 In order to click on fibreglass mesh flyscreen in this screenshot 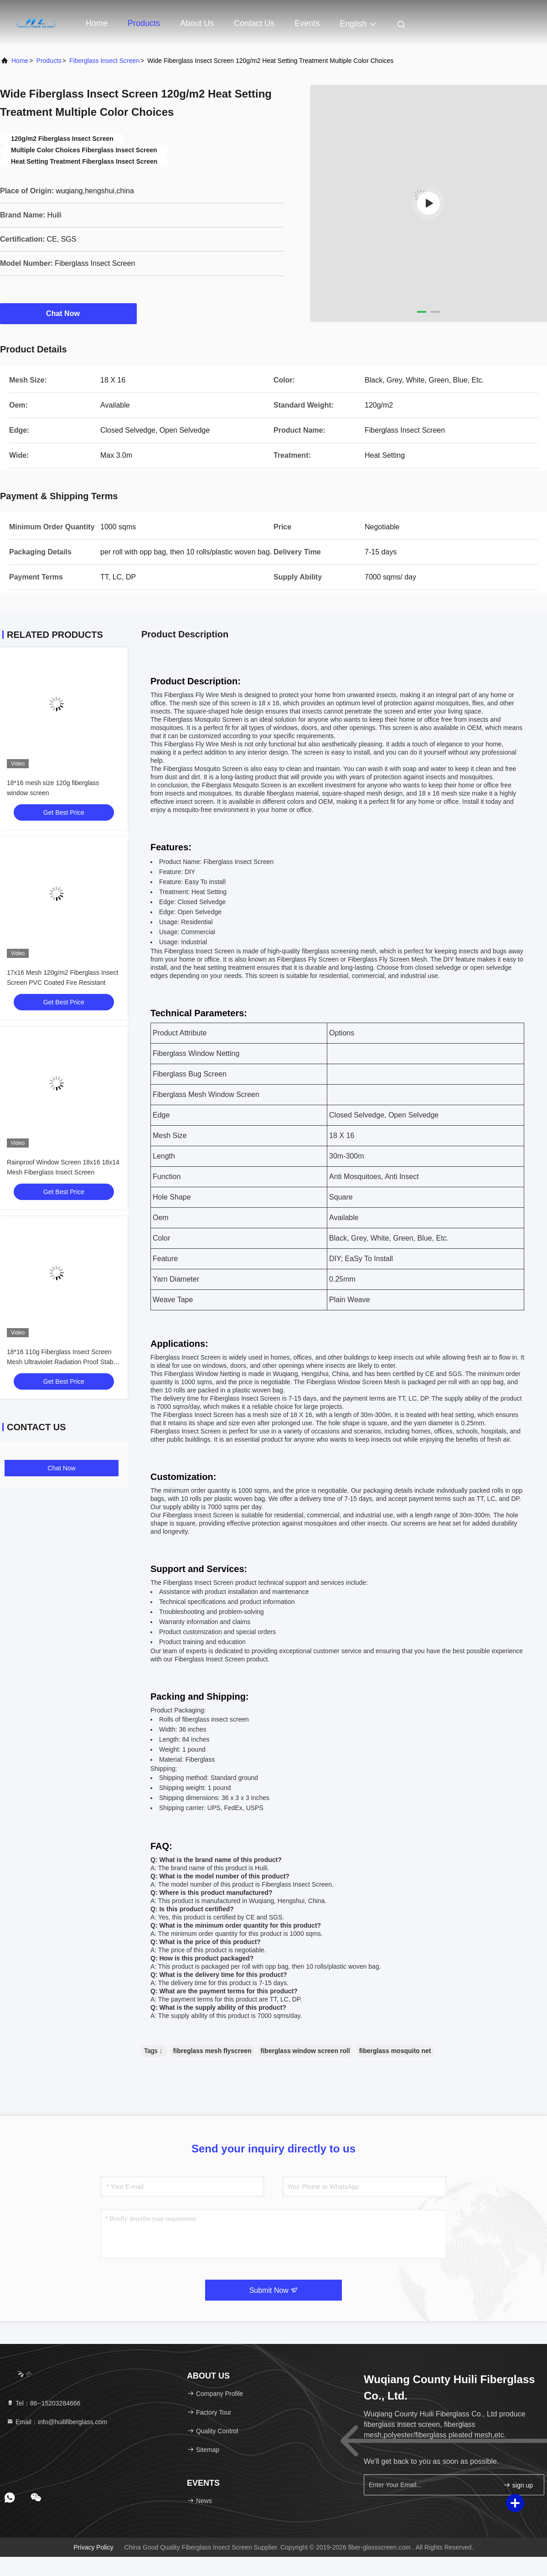, I will do `click(212, 2050)`.